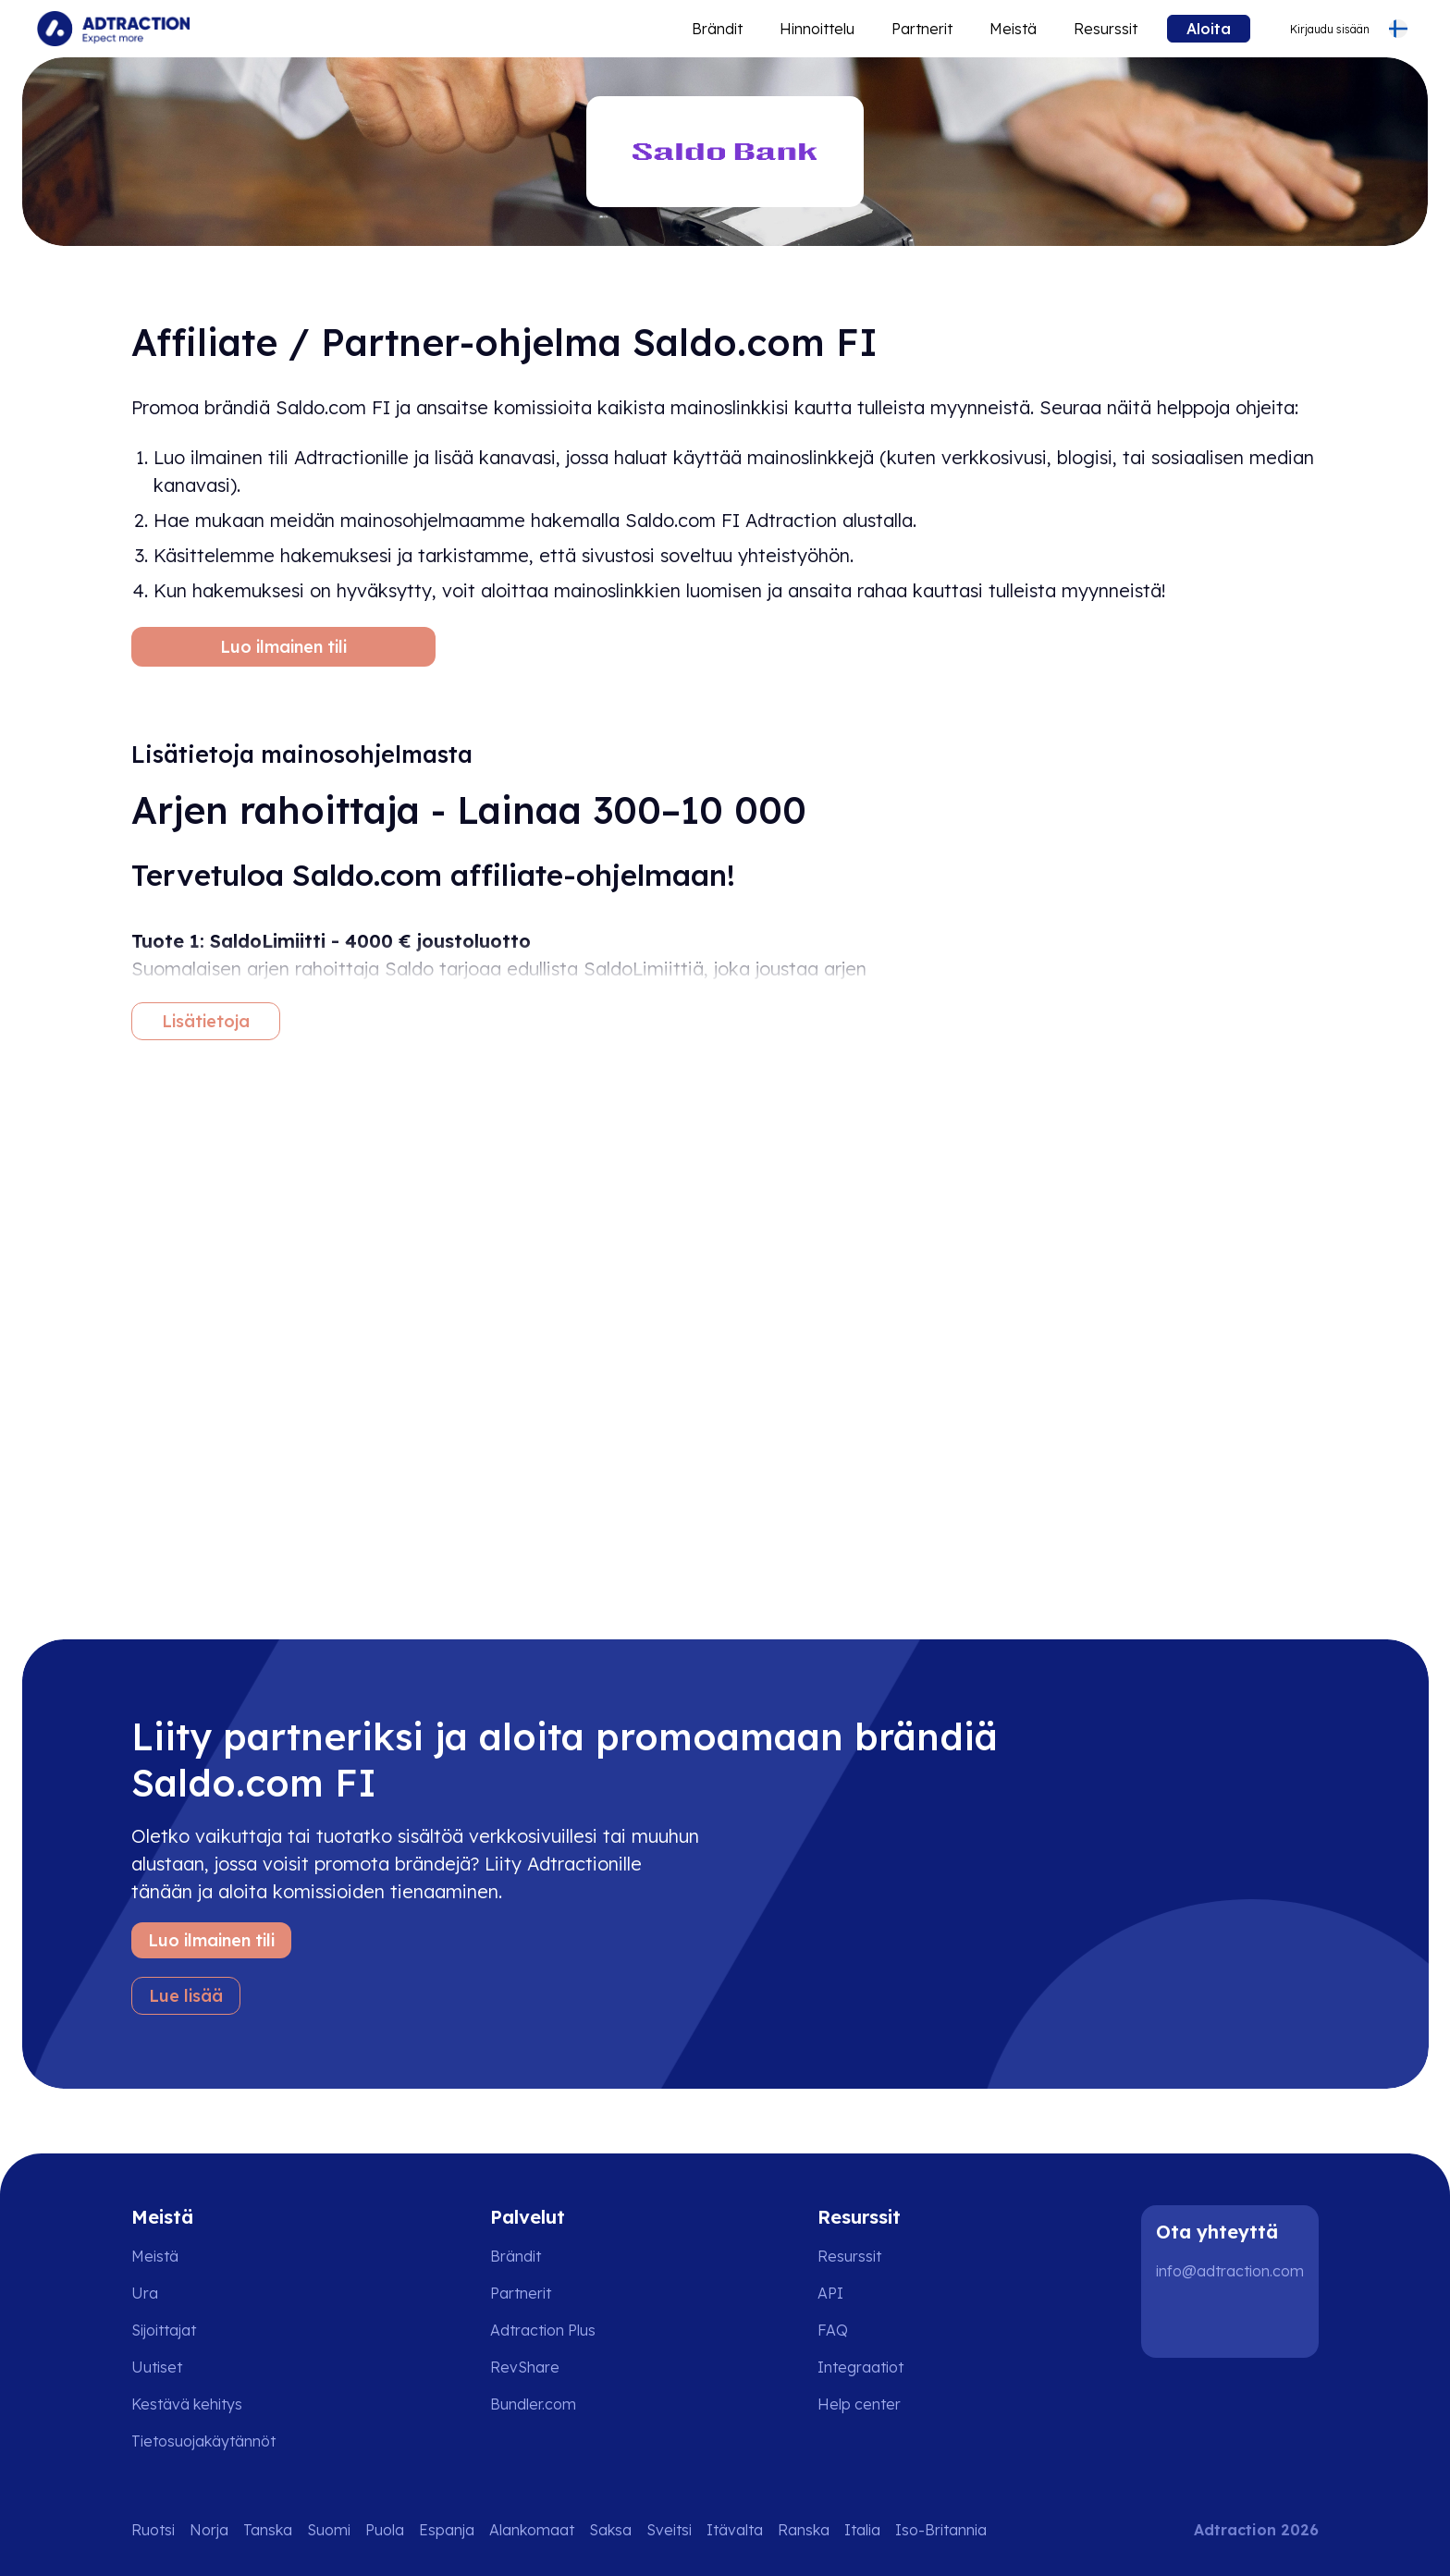 The width and height of the screenshot is (1450, 2576). What do you see at coordinates (206, 1021) in the screenshot?
I see `Lisätietoja [More information]` at bounding box center [206, 1021].